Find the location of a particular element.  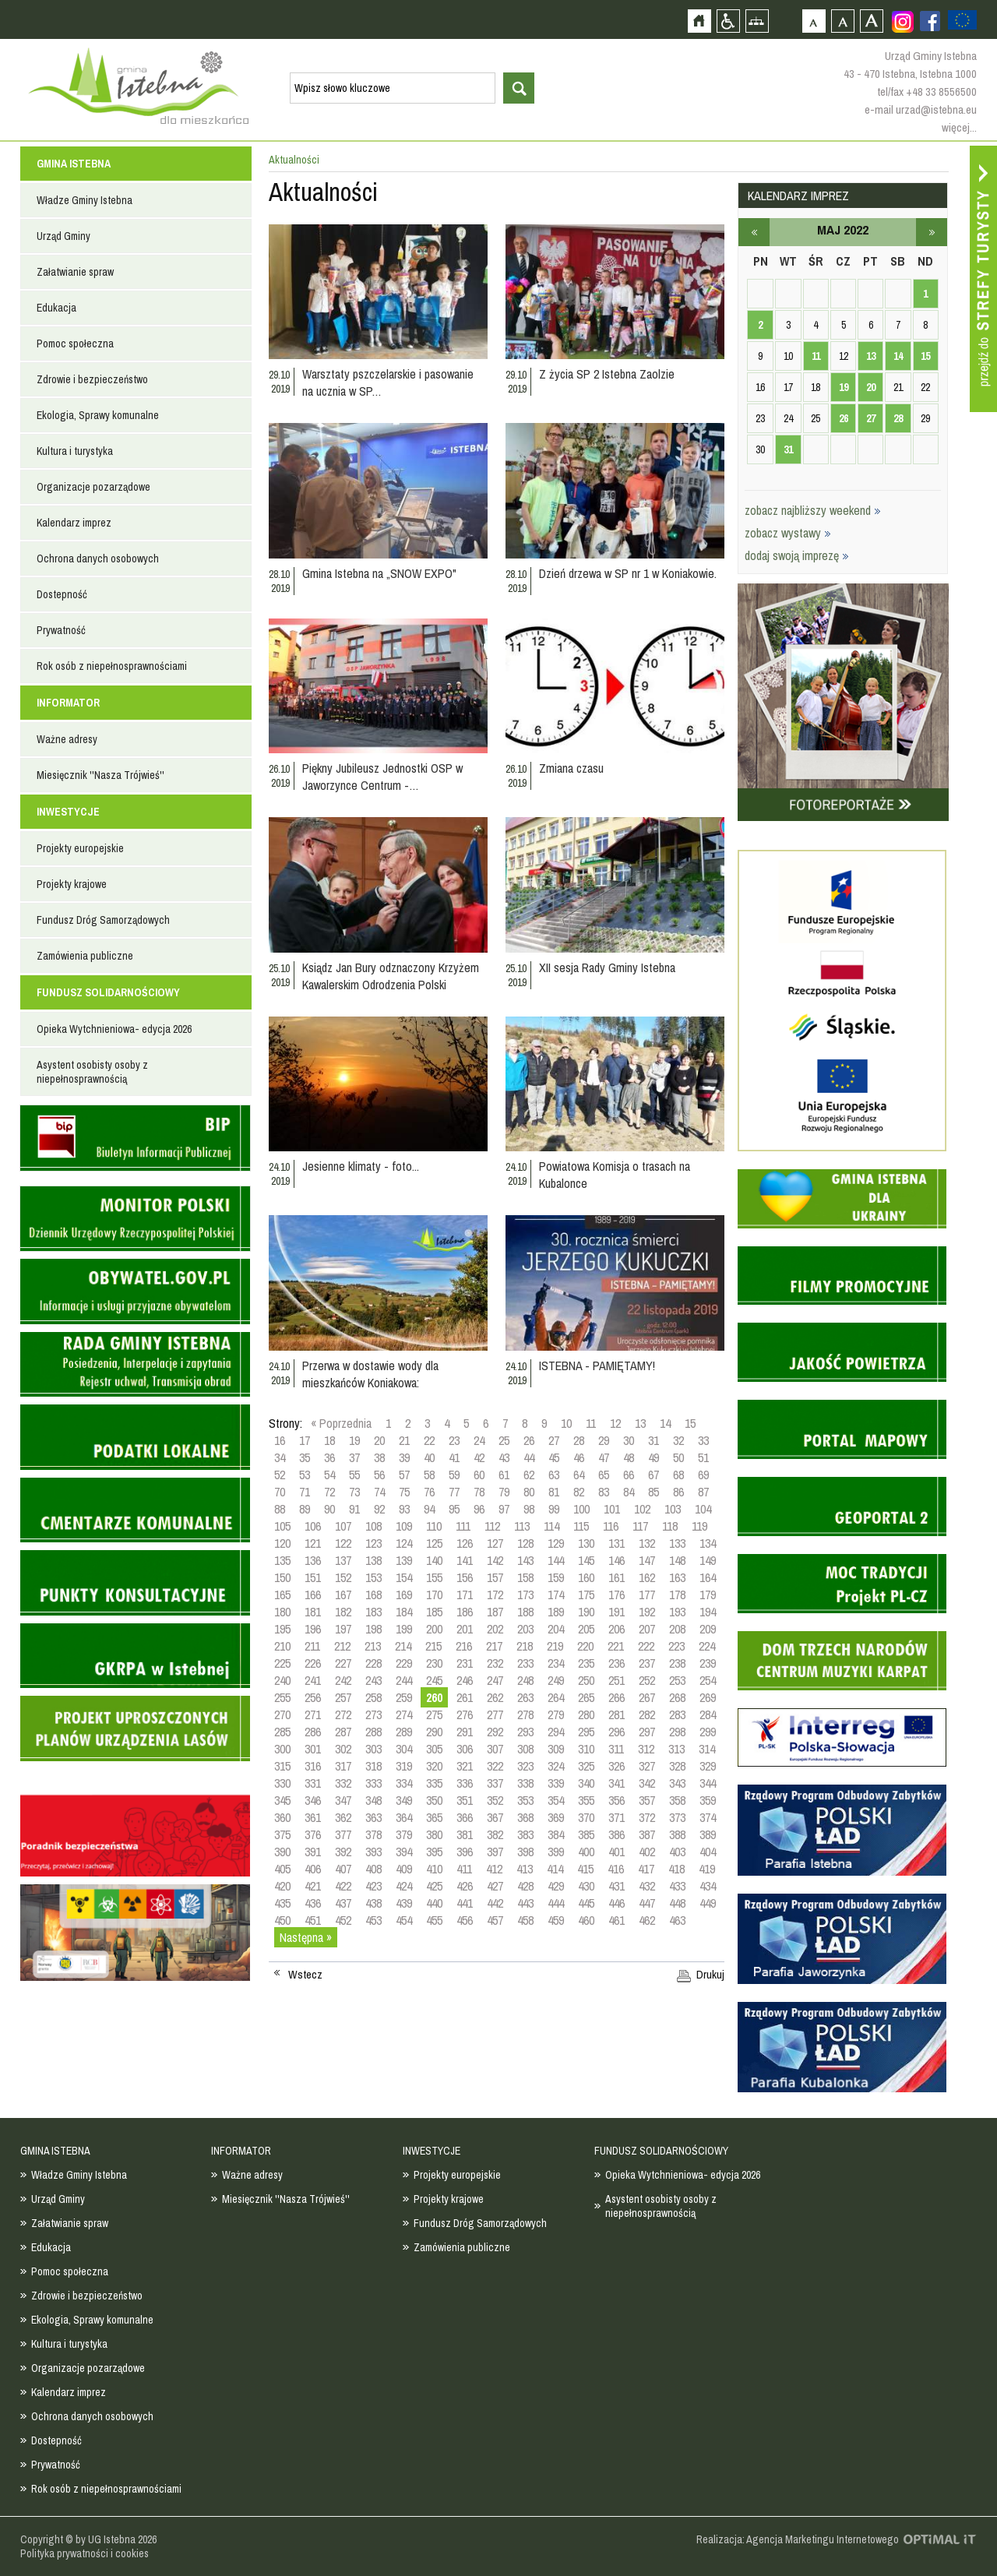

463 is located at coordinates (677, 1920).